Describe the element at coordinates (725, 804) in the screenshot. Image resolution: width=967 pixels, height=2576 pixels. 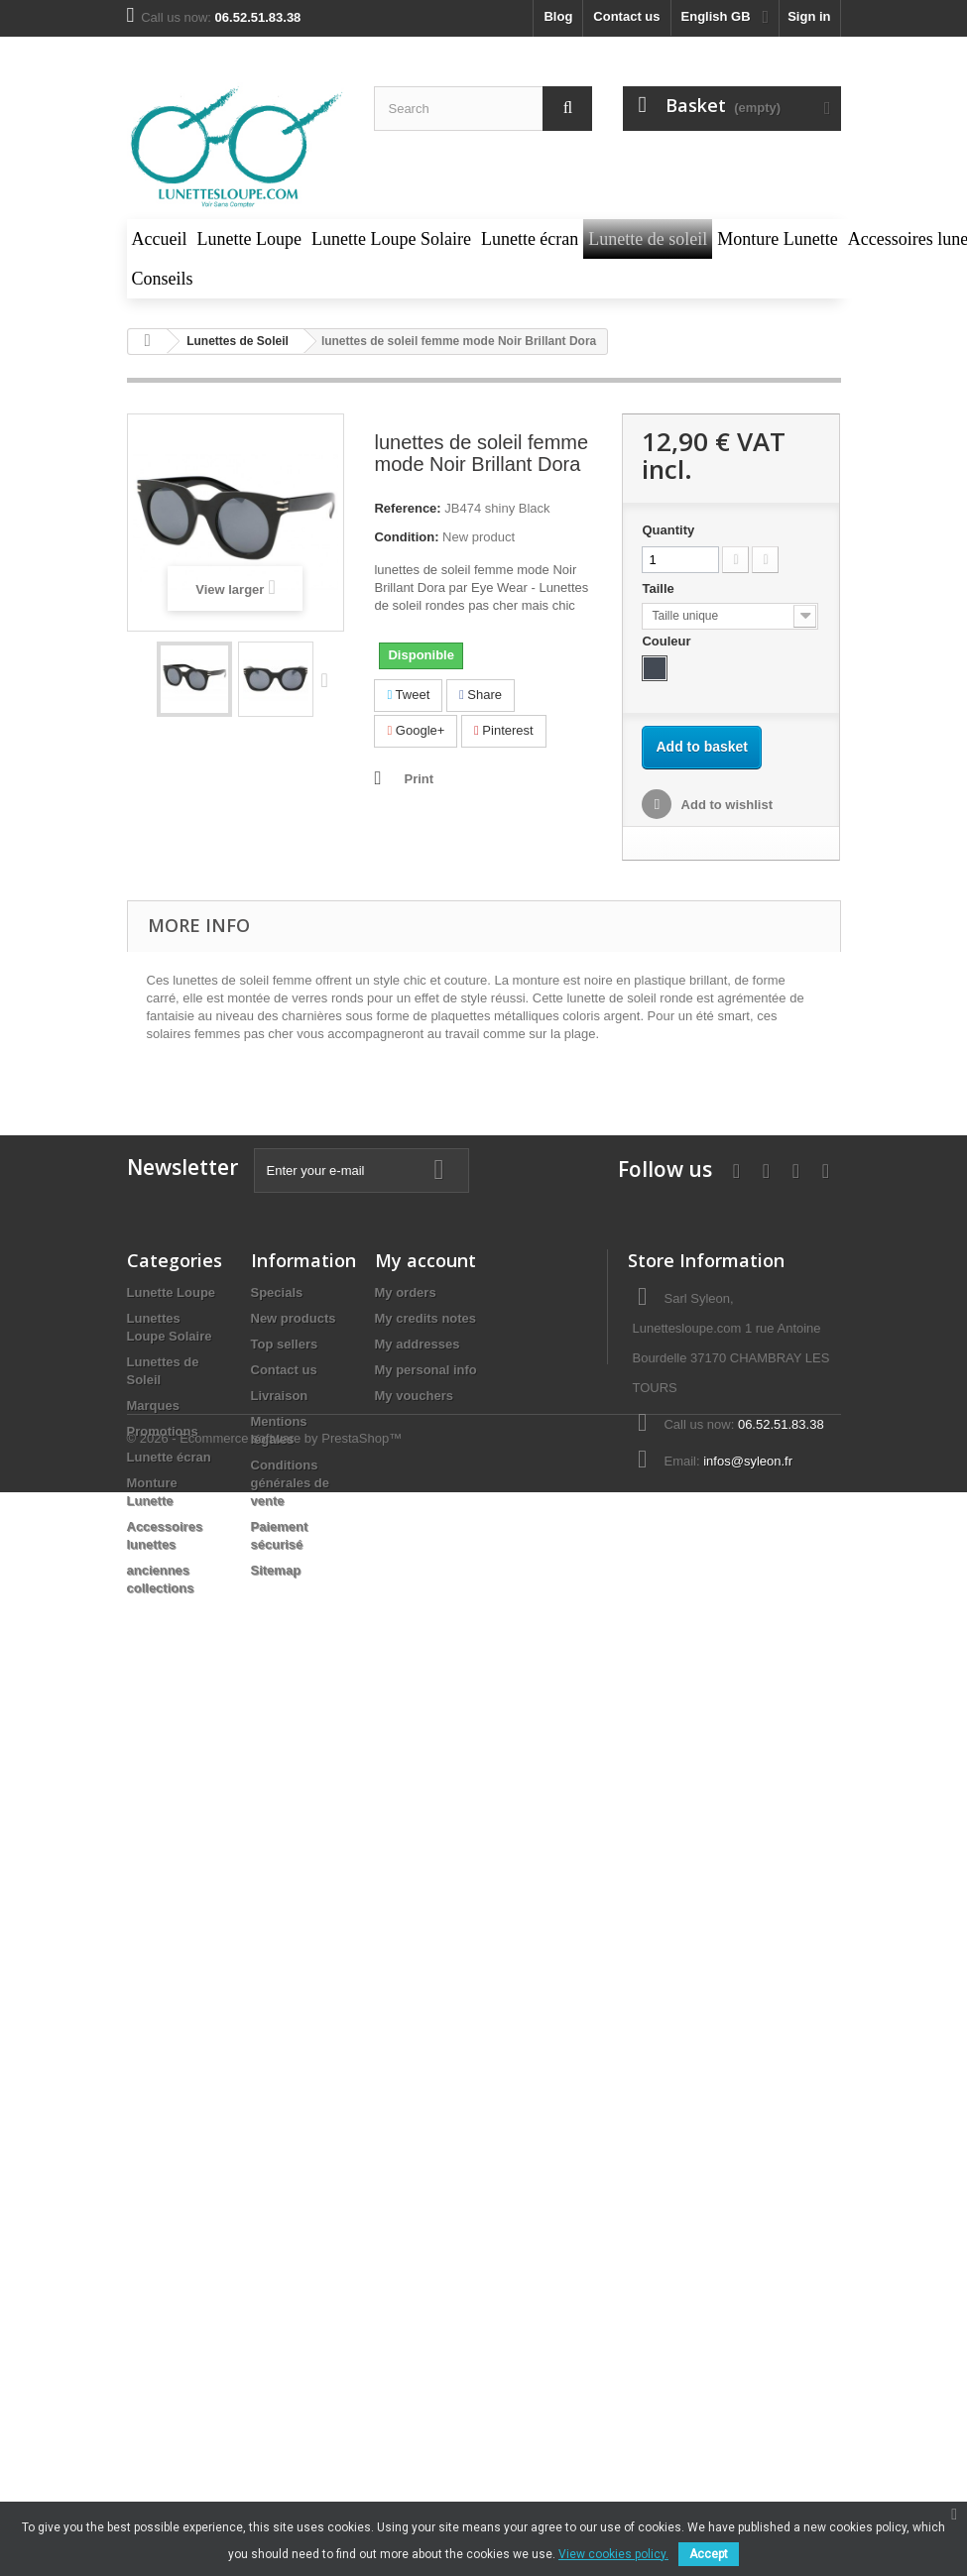
I see `Add to wishlist` at that location.